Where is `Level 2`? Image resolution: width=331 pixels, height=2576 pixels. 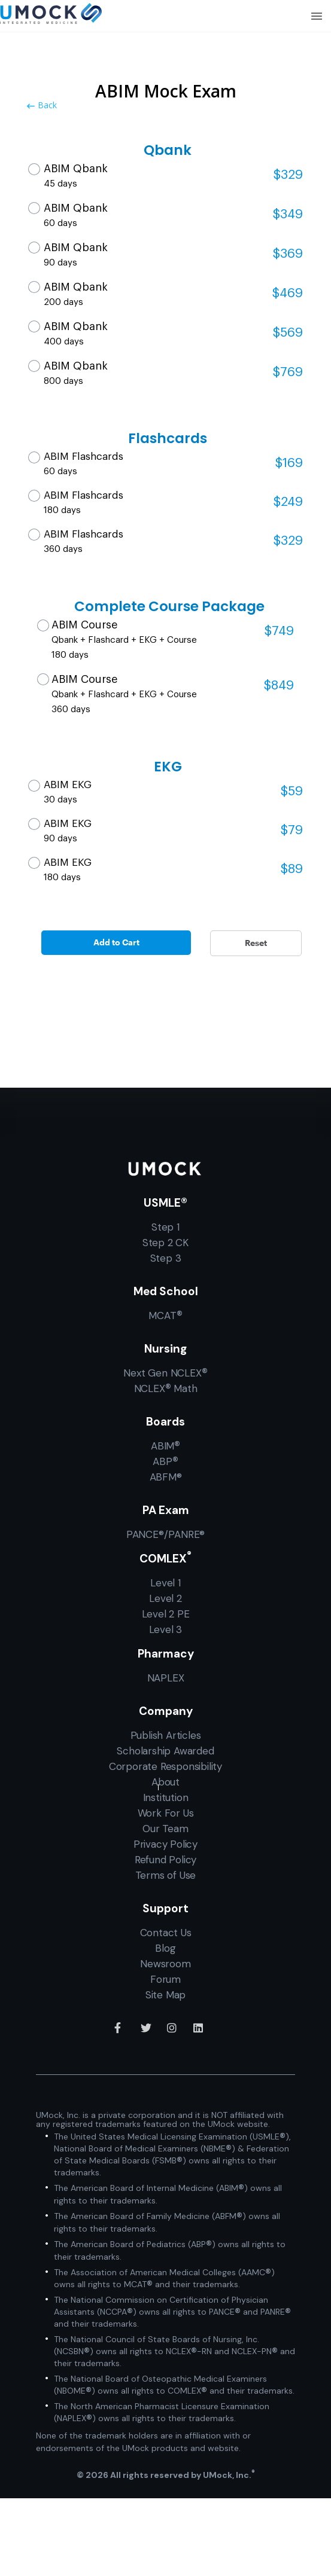
Level 2 is located at coordinates (165, 1598).